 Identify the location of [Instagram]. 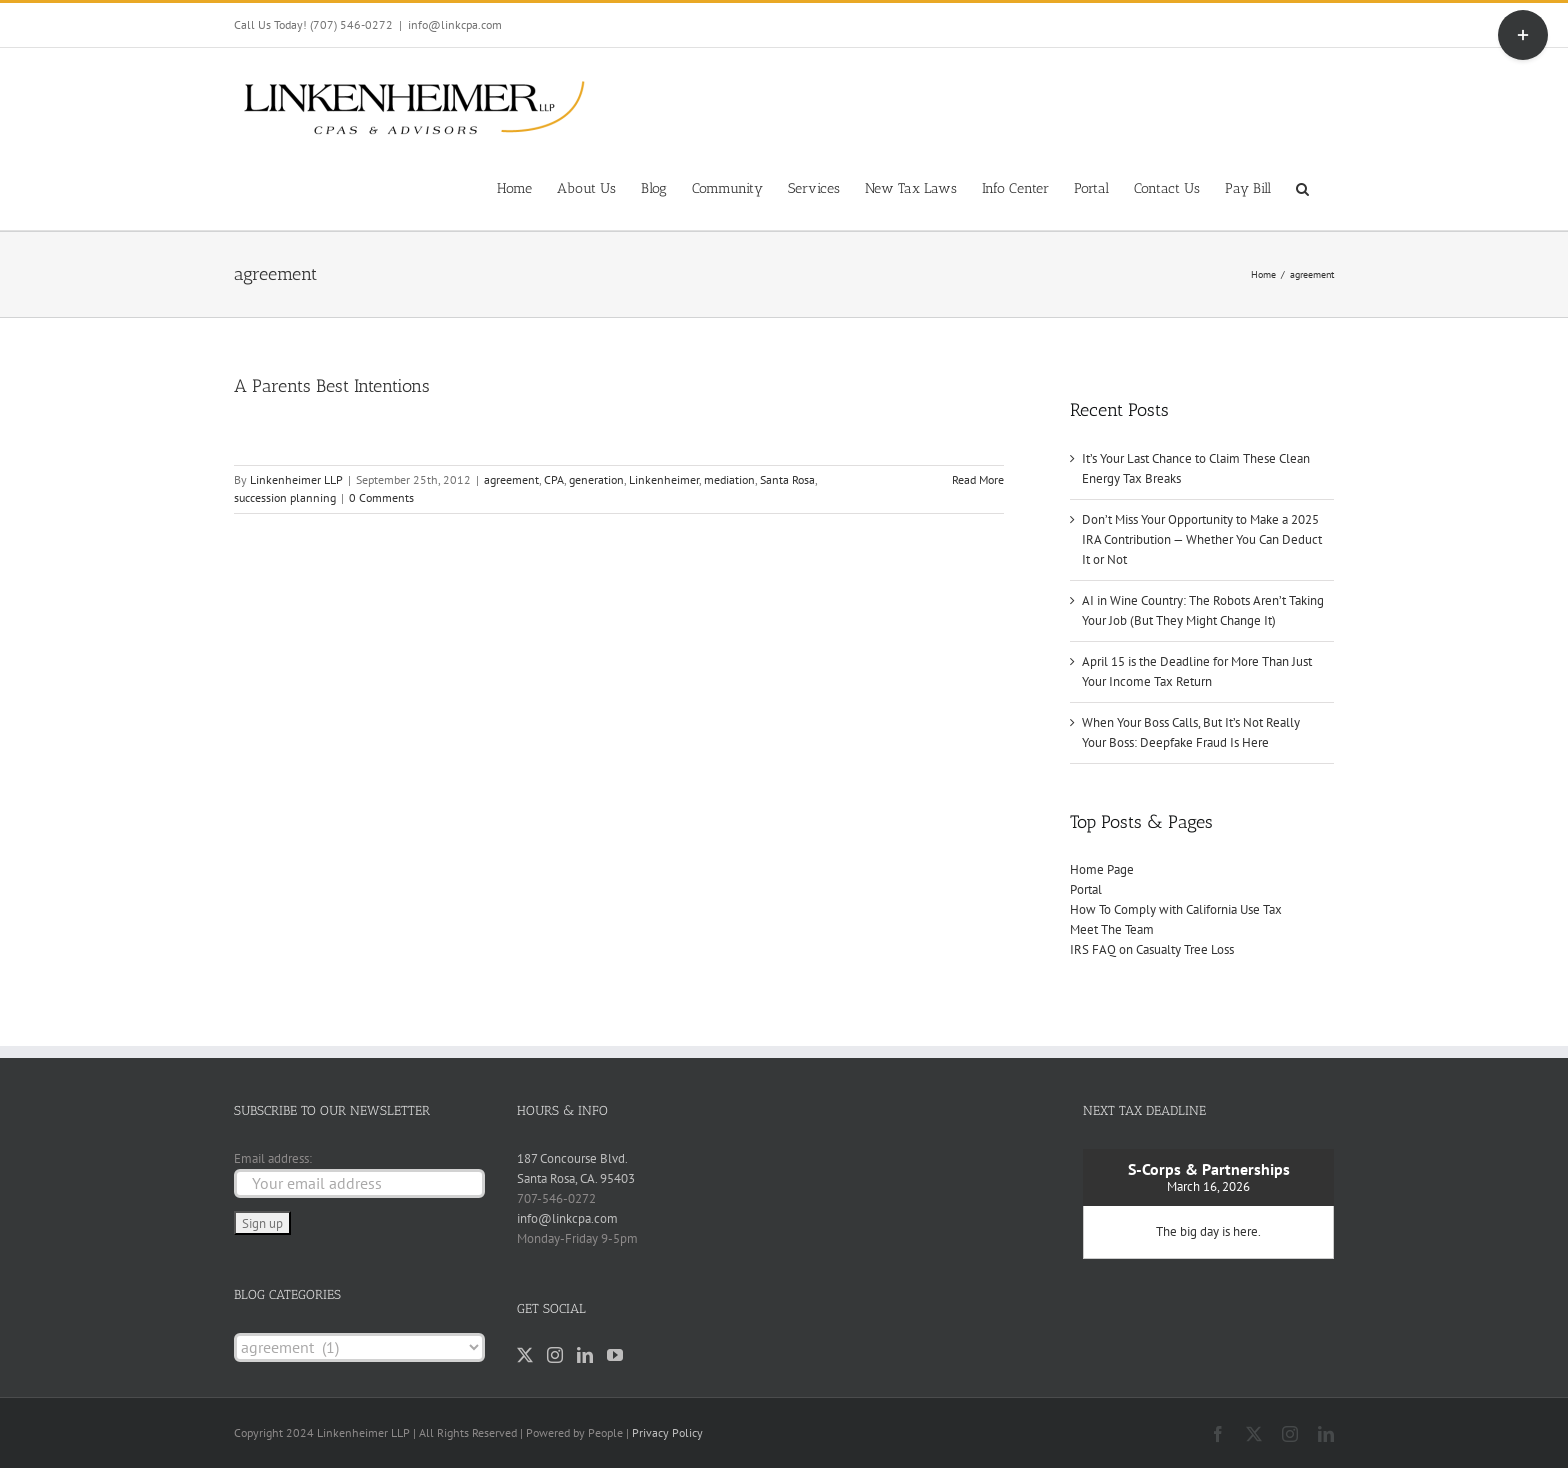
(555, 1355).